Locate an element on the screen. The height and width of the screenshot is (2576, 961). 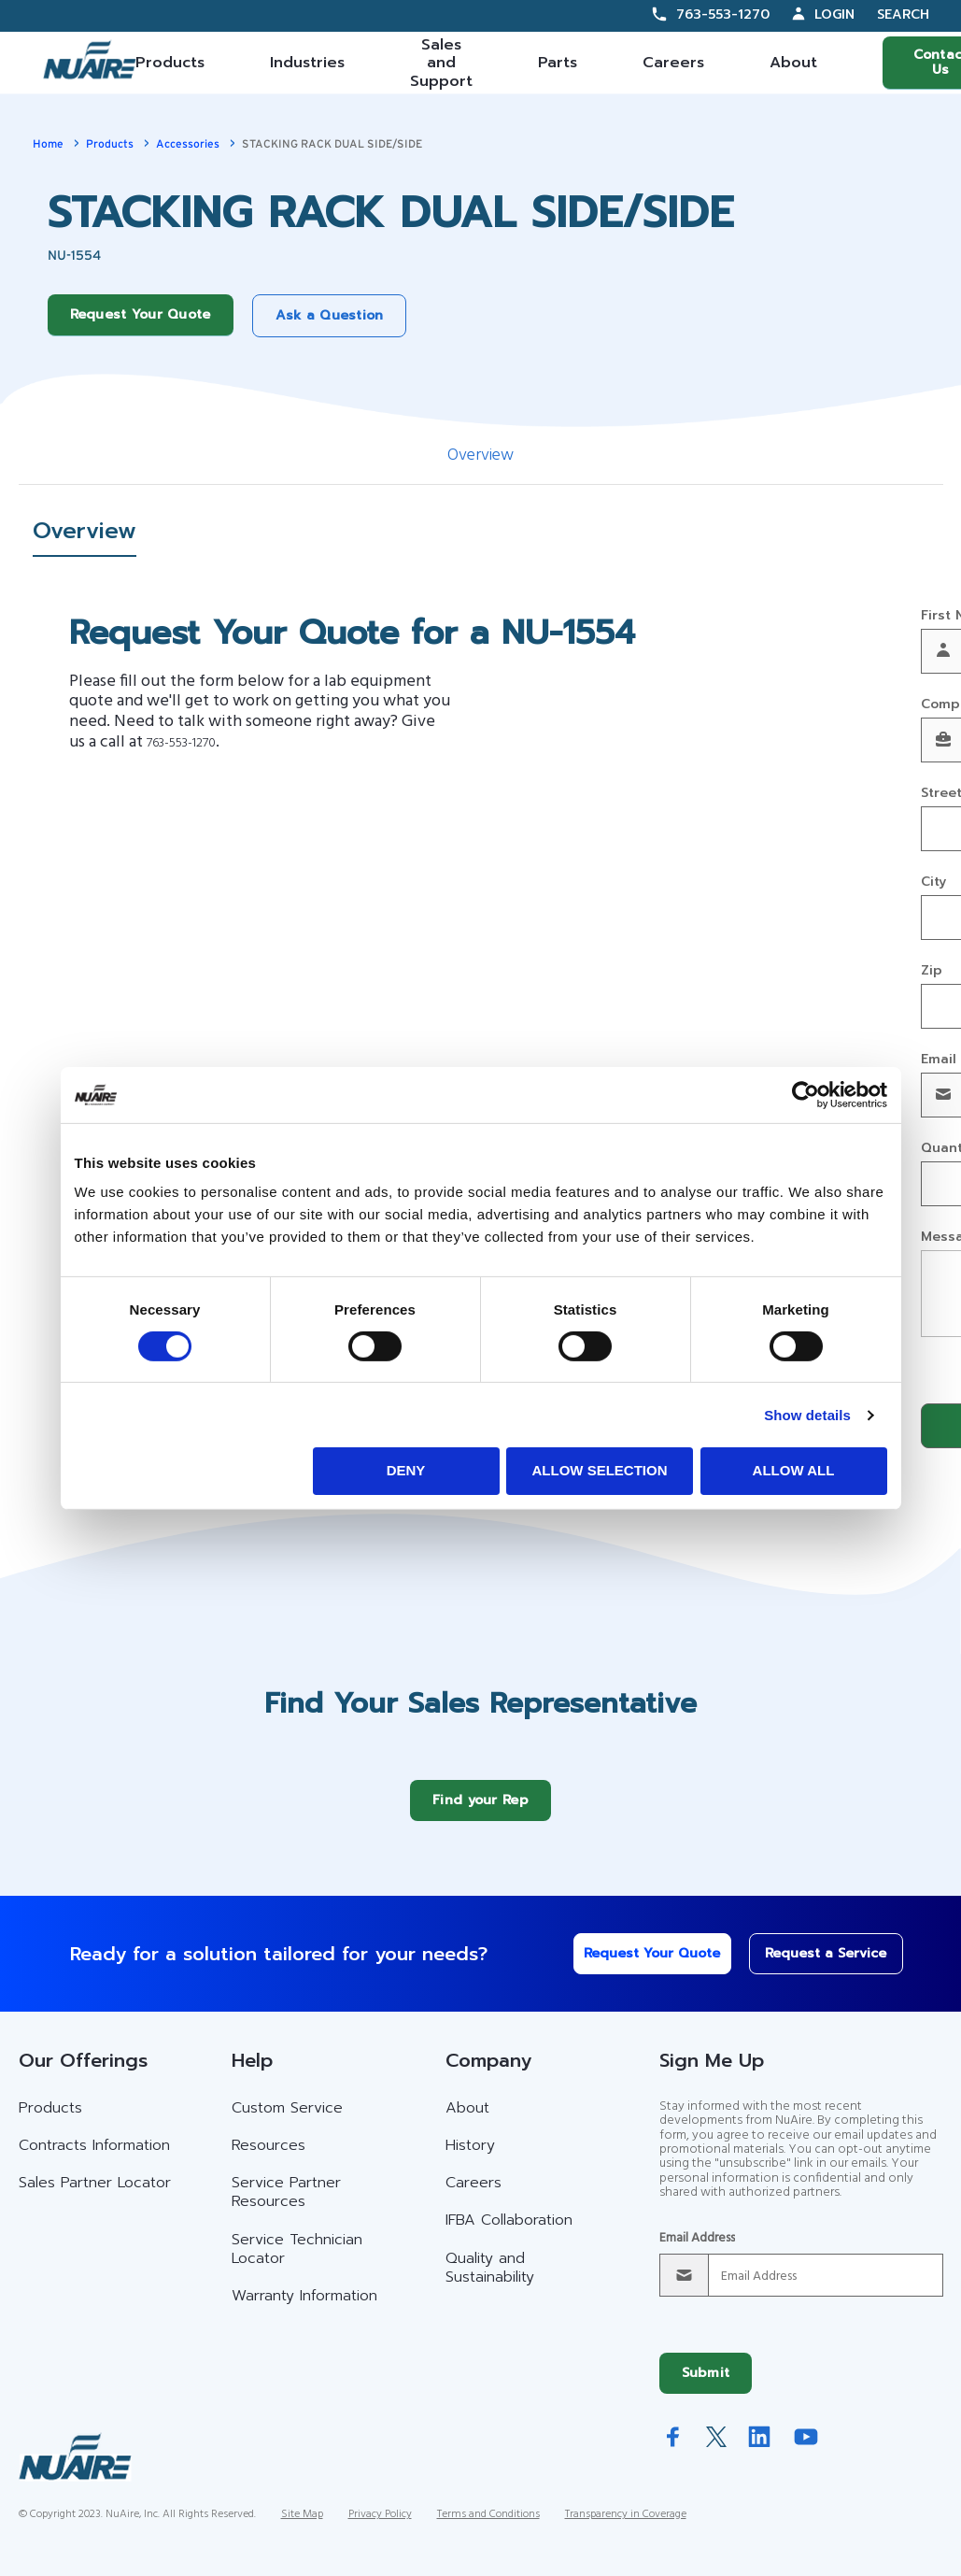
Accessories is located at coordinates (187, 143).